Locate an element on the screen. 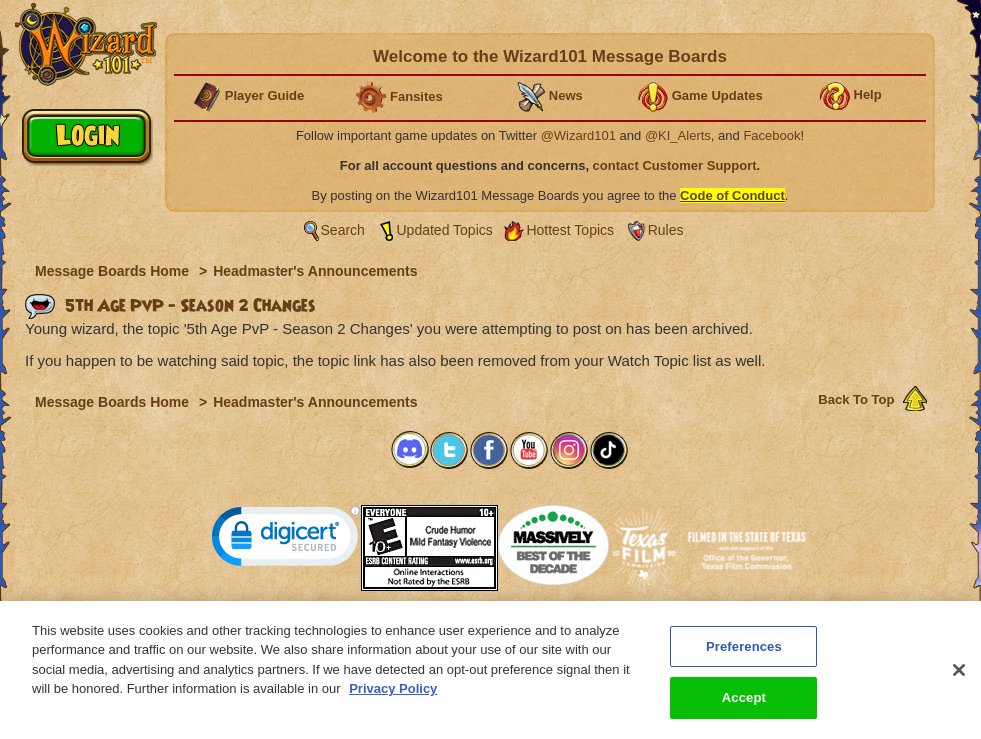  @KI_Alerts is located at coordinates (678, 135).